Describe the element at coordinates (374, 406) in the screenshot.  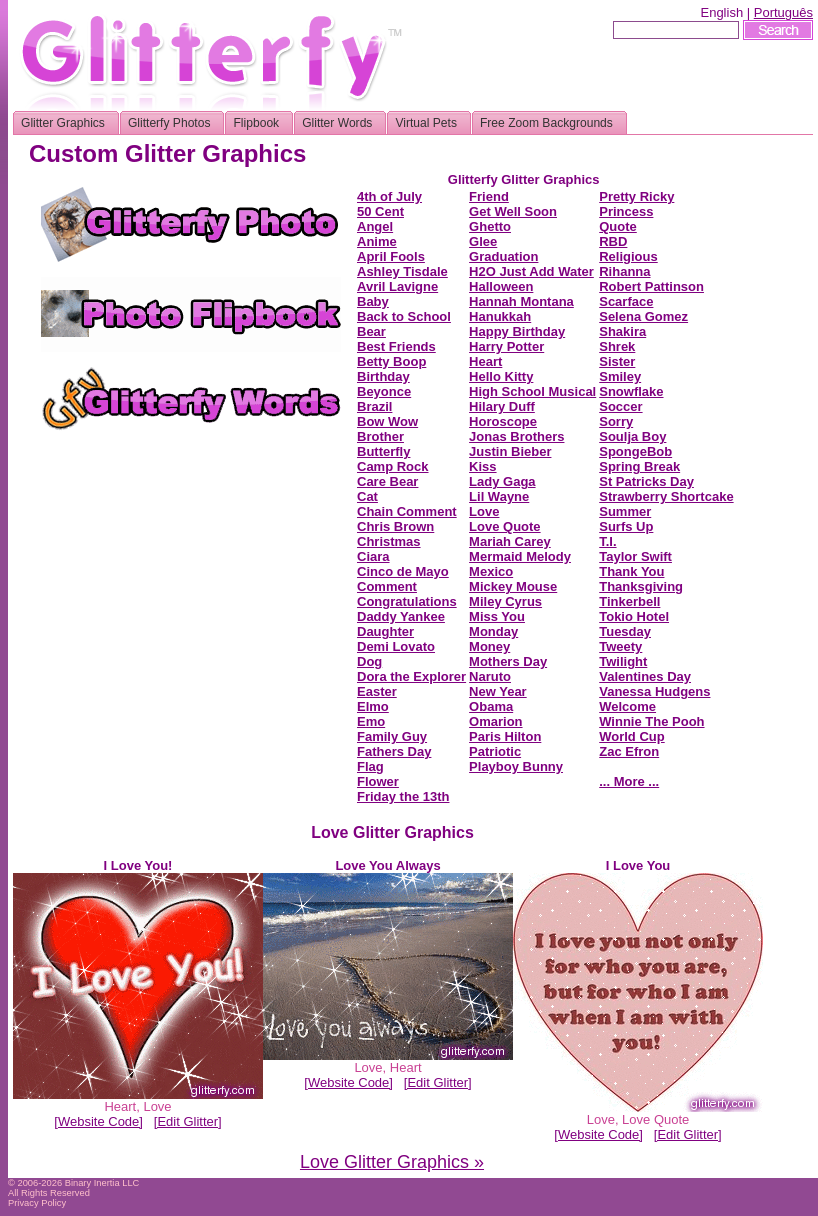
I see `Brazil` at that location.